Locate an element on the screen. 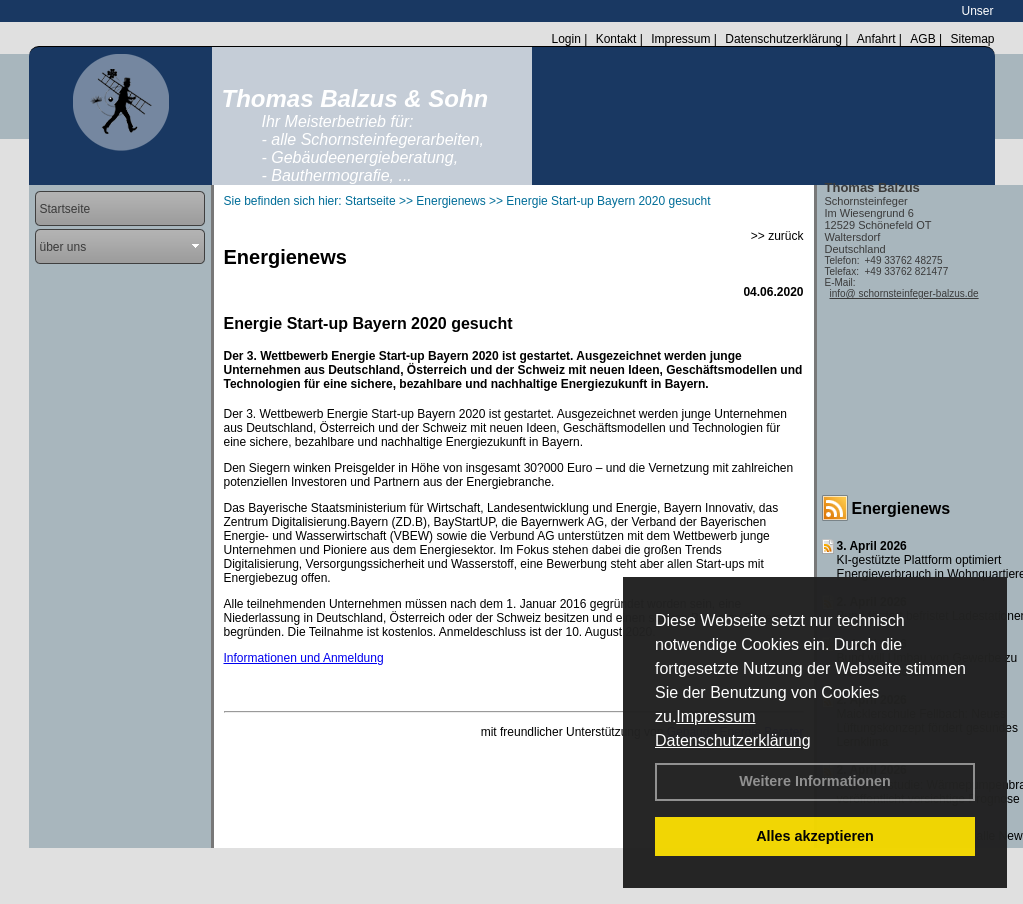  >> zurück is located at coordinates (777, 236).